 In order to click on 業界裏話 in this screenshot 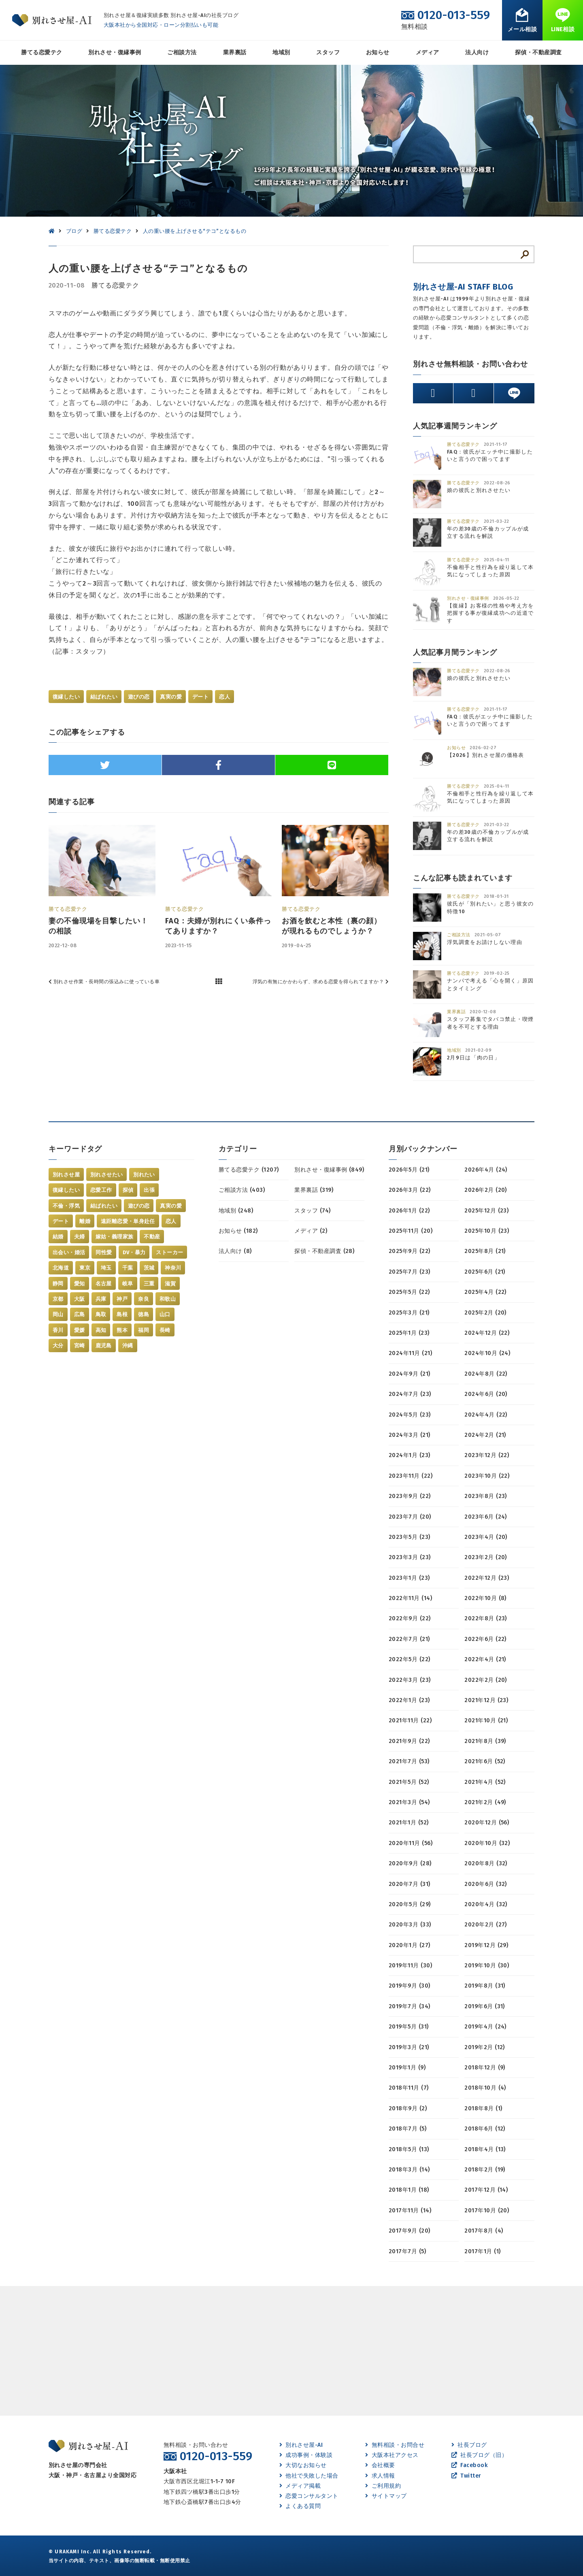, I will do `click(235, 52)`.